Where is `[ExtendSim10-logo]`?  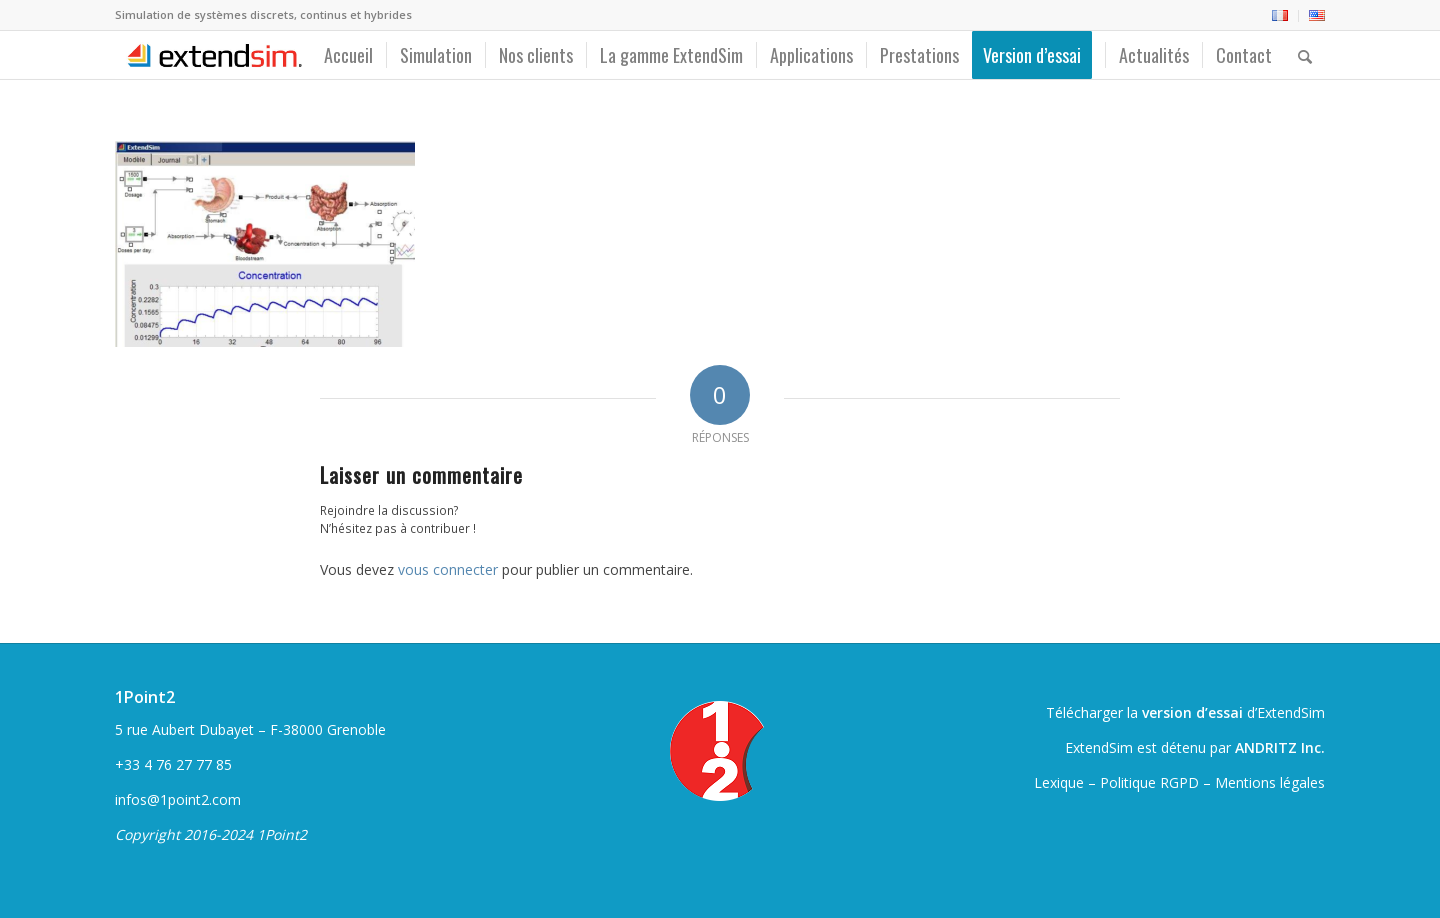
[ExtendSim10-logo] is located at coordinates (212, 55).